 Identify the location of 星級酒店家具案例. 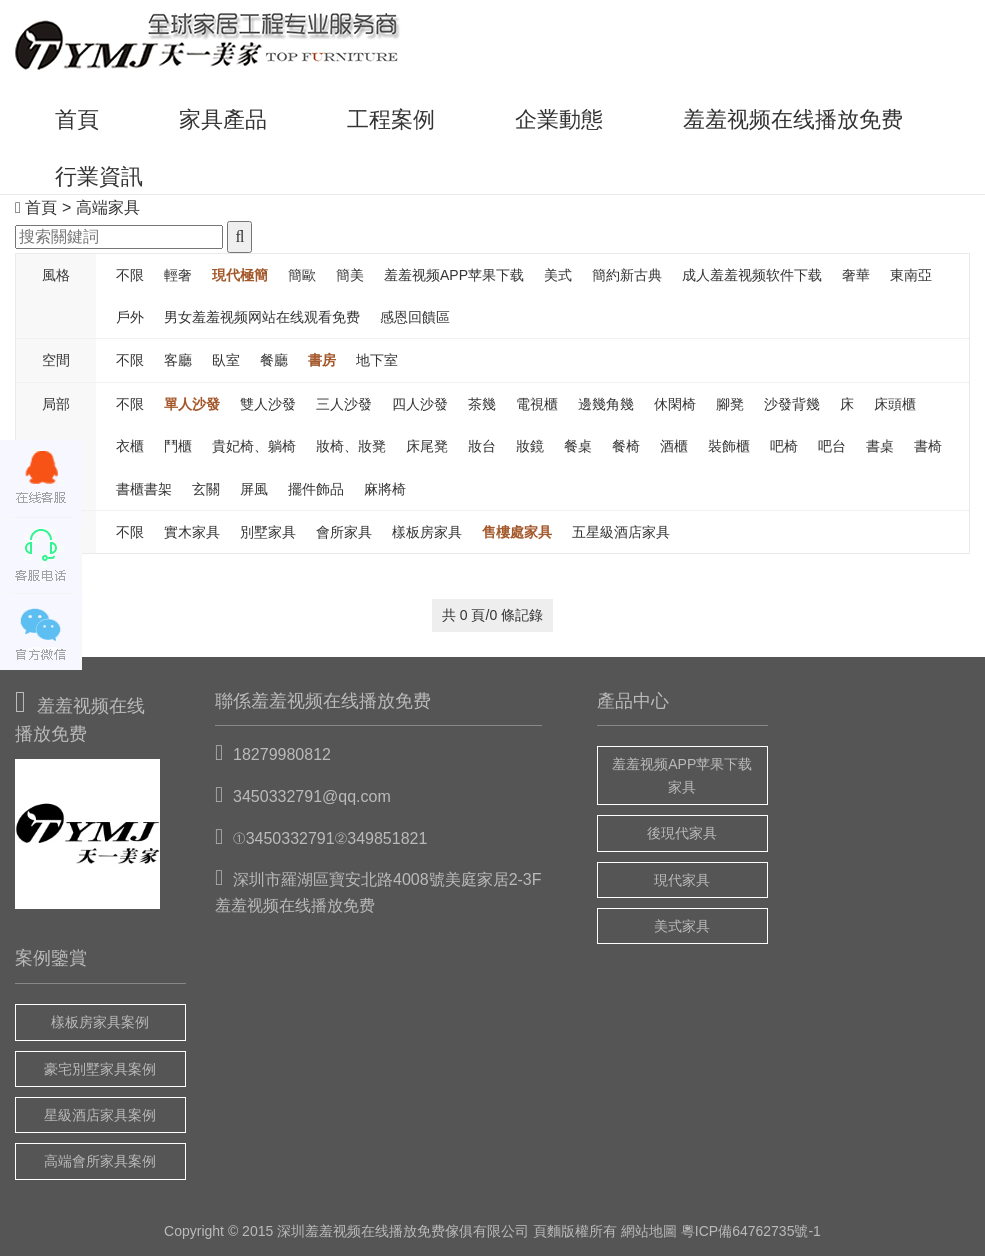
(100, 1115).